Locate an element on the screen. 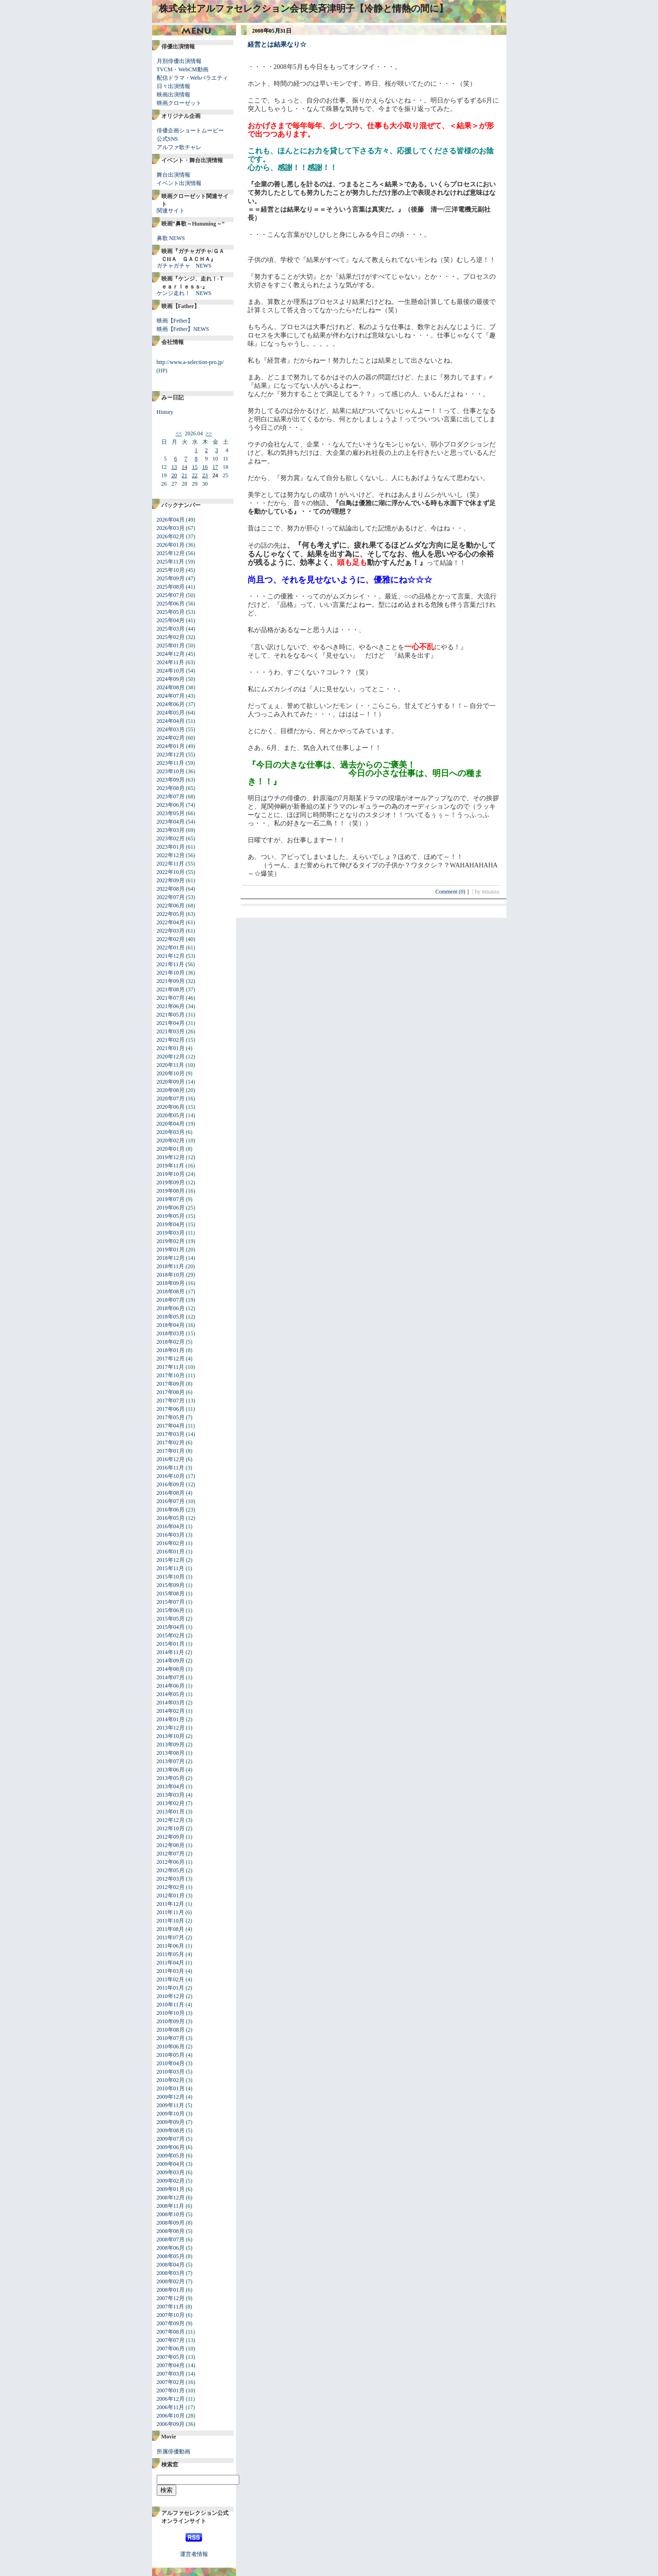  2011年05月 is located at coordinates (171, 1954).